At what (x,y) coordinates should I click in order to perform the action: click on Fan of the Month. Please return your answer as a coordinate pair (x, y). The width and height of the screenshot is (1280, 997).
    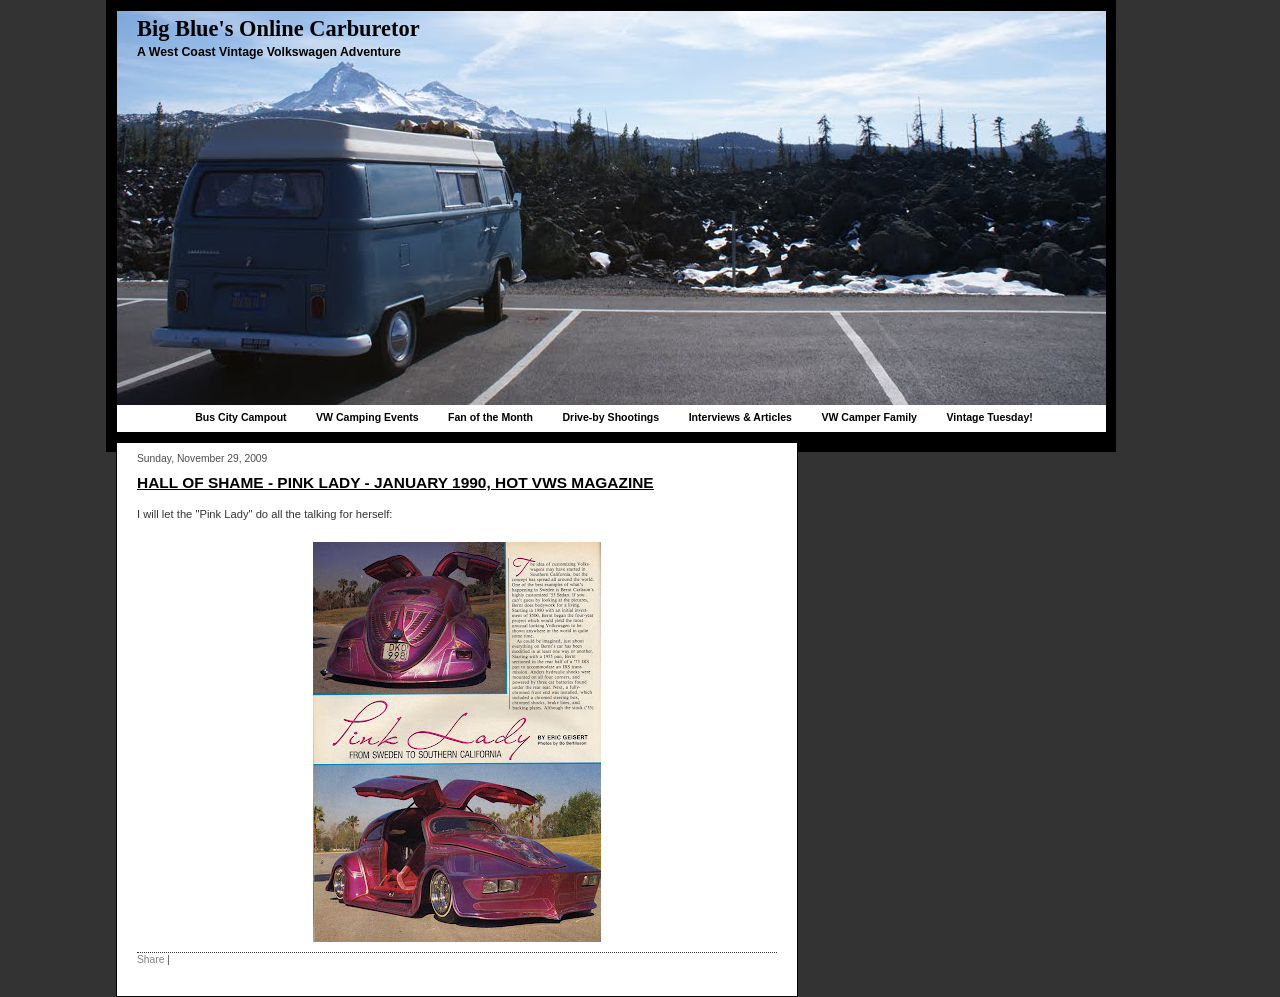
    Looking at the image, I should click on (490, 417).